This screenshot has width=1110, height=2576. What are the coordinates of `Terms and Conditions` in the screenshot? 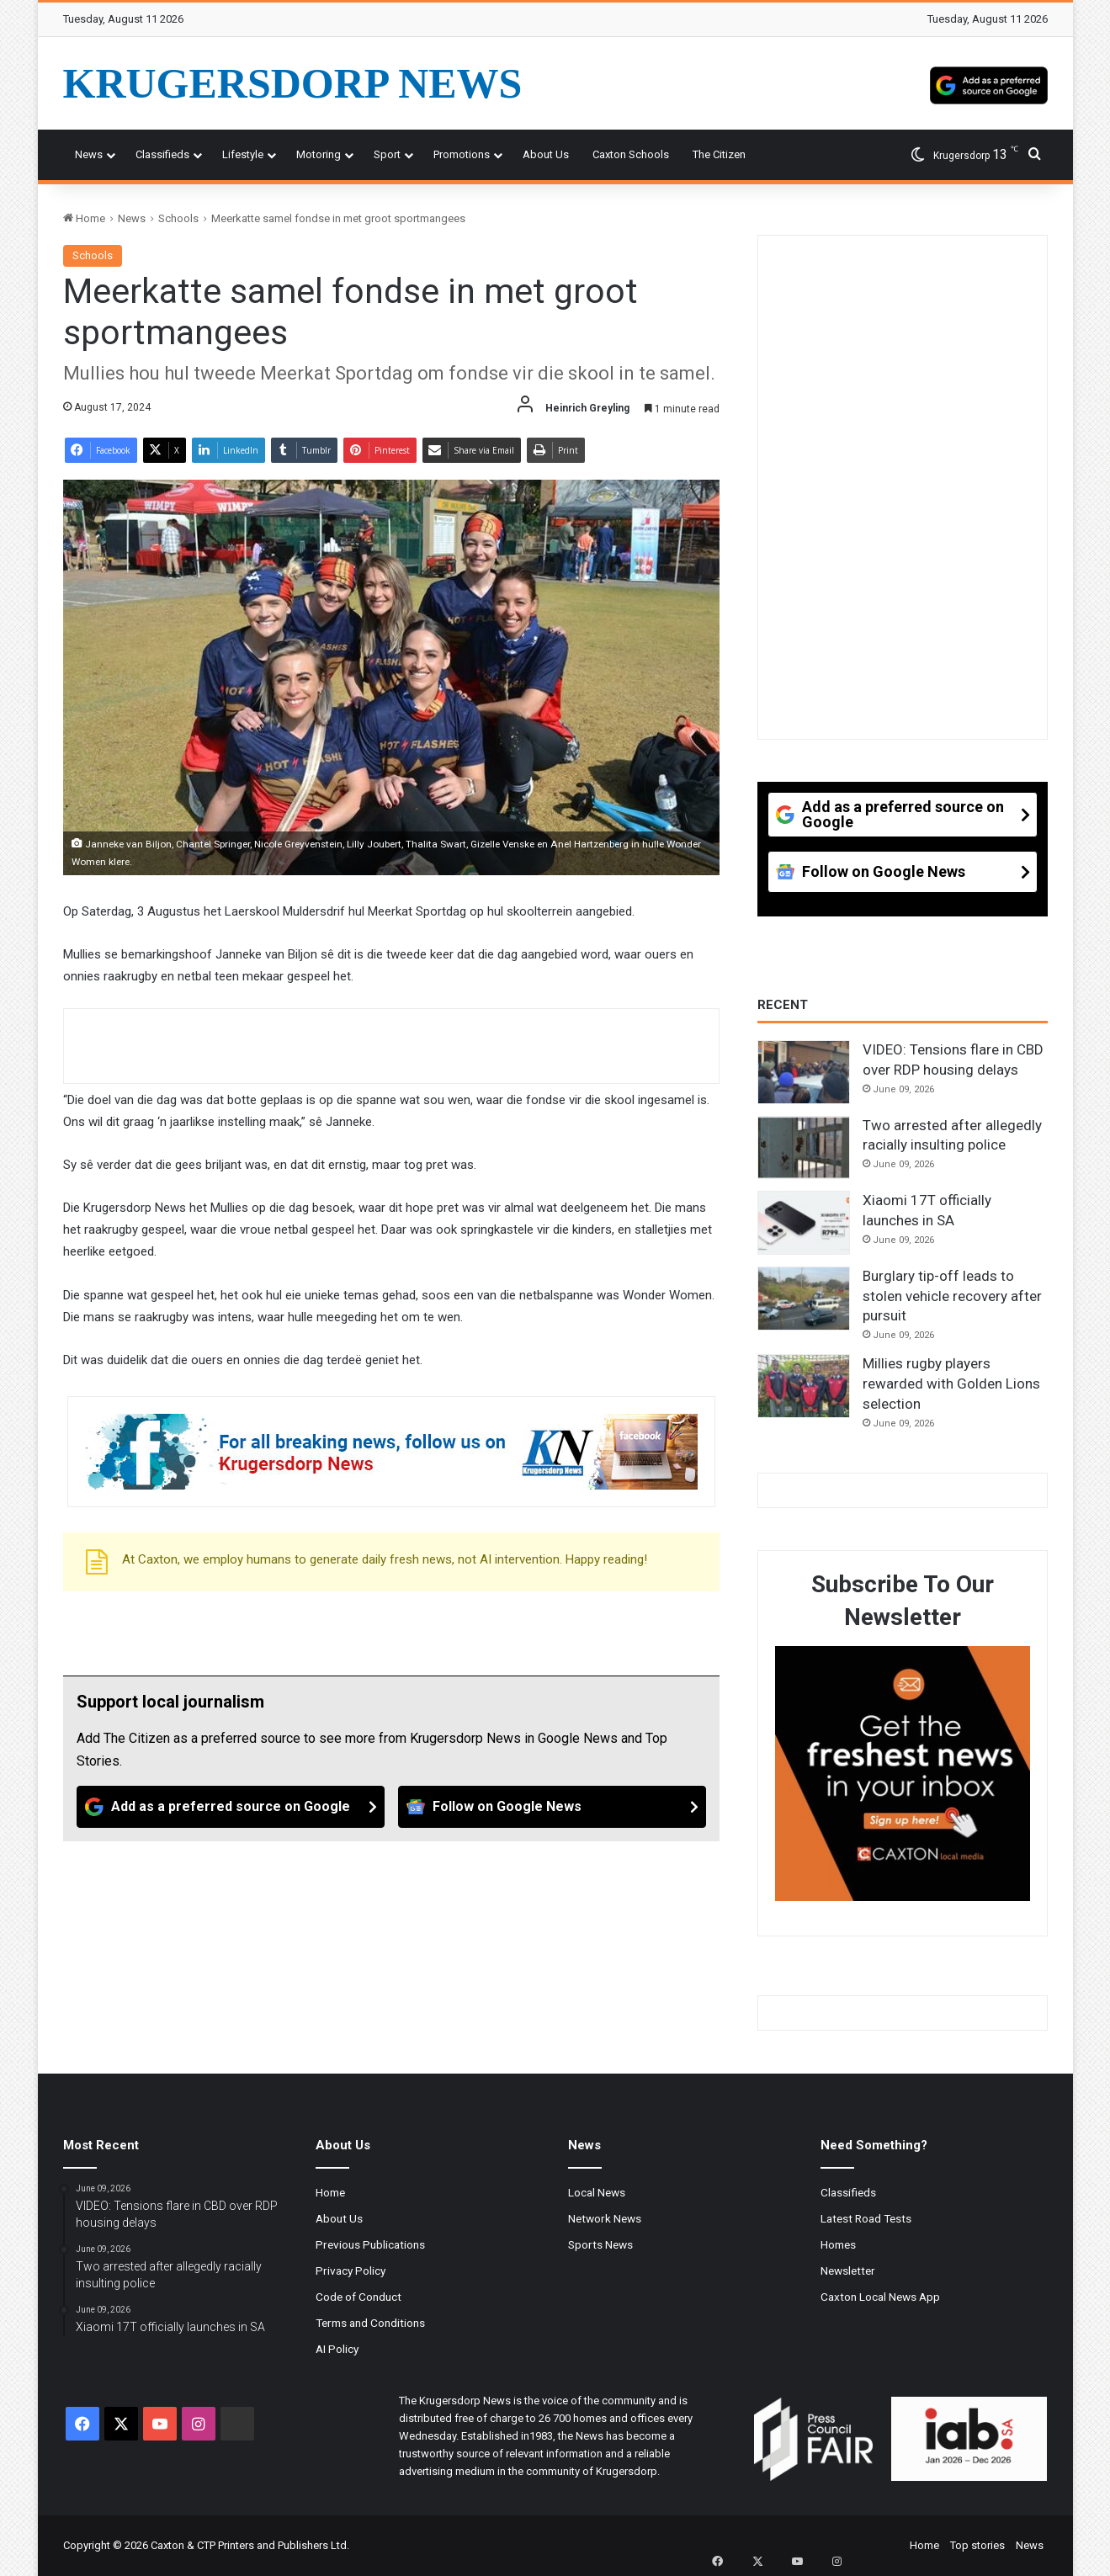 It's located at (370, 2322).